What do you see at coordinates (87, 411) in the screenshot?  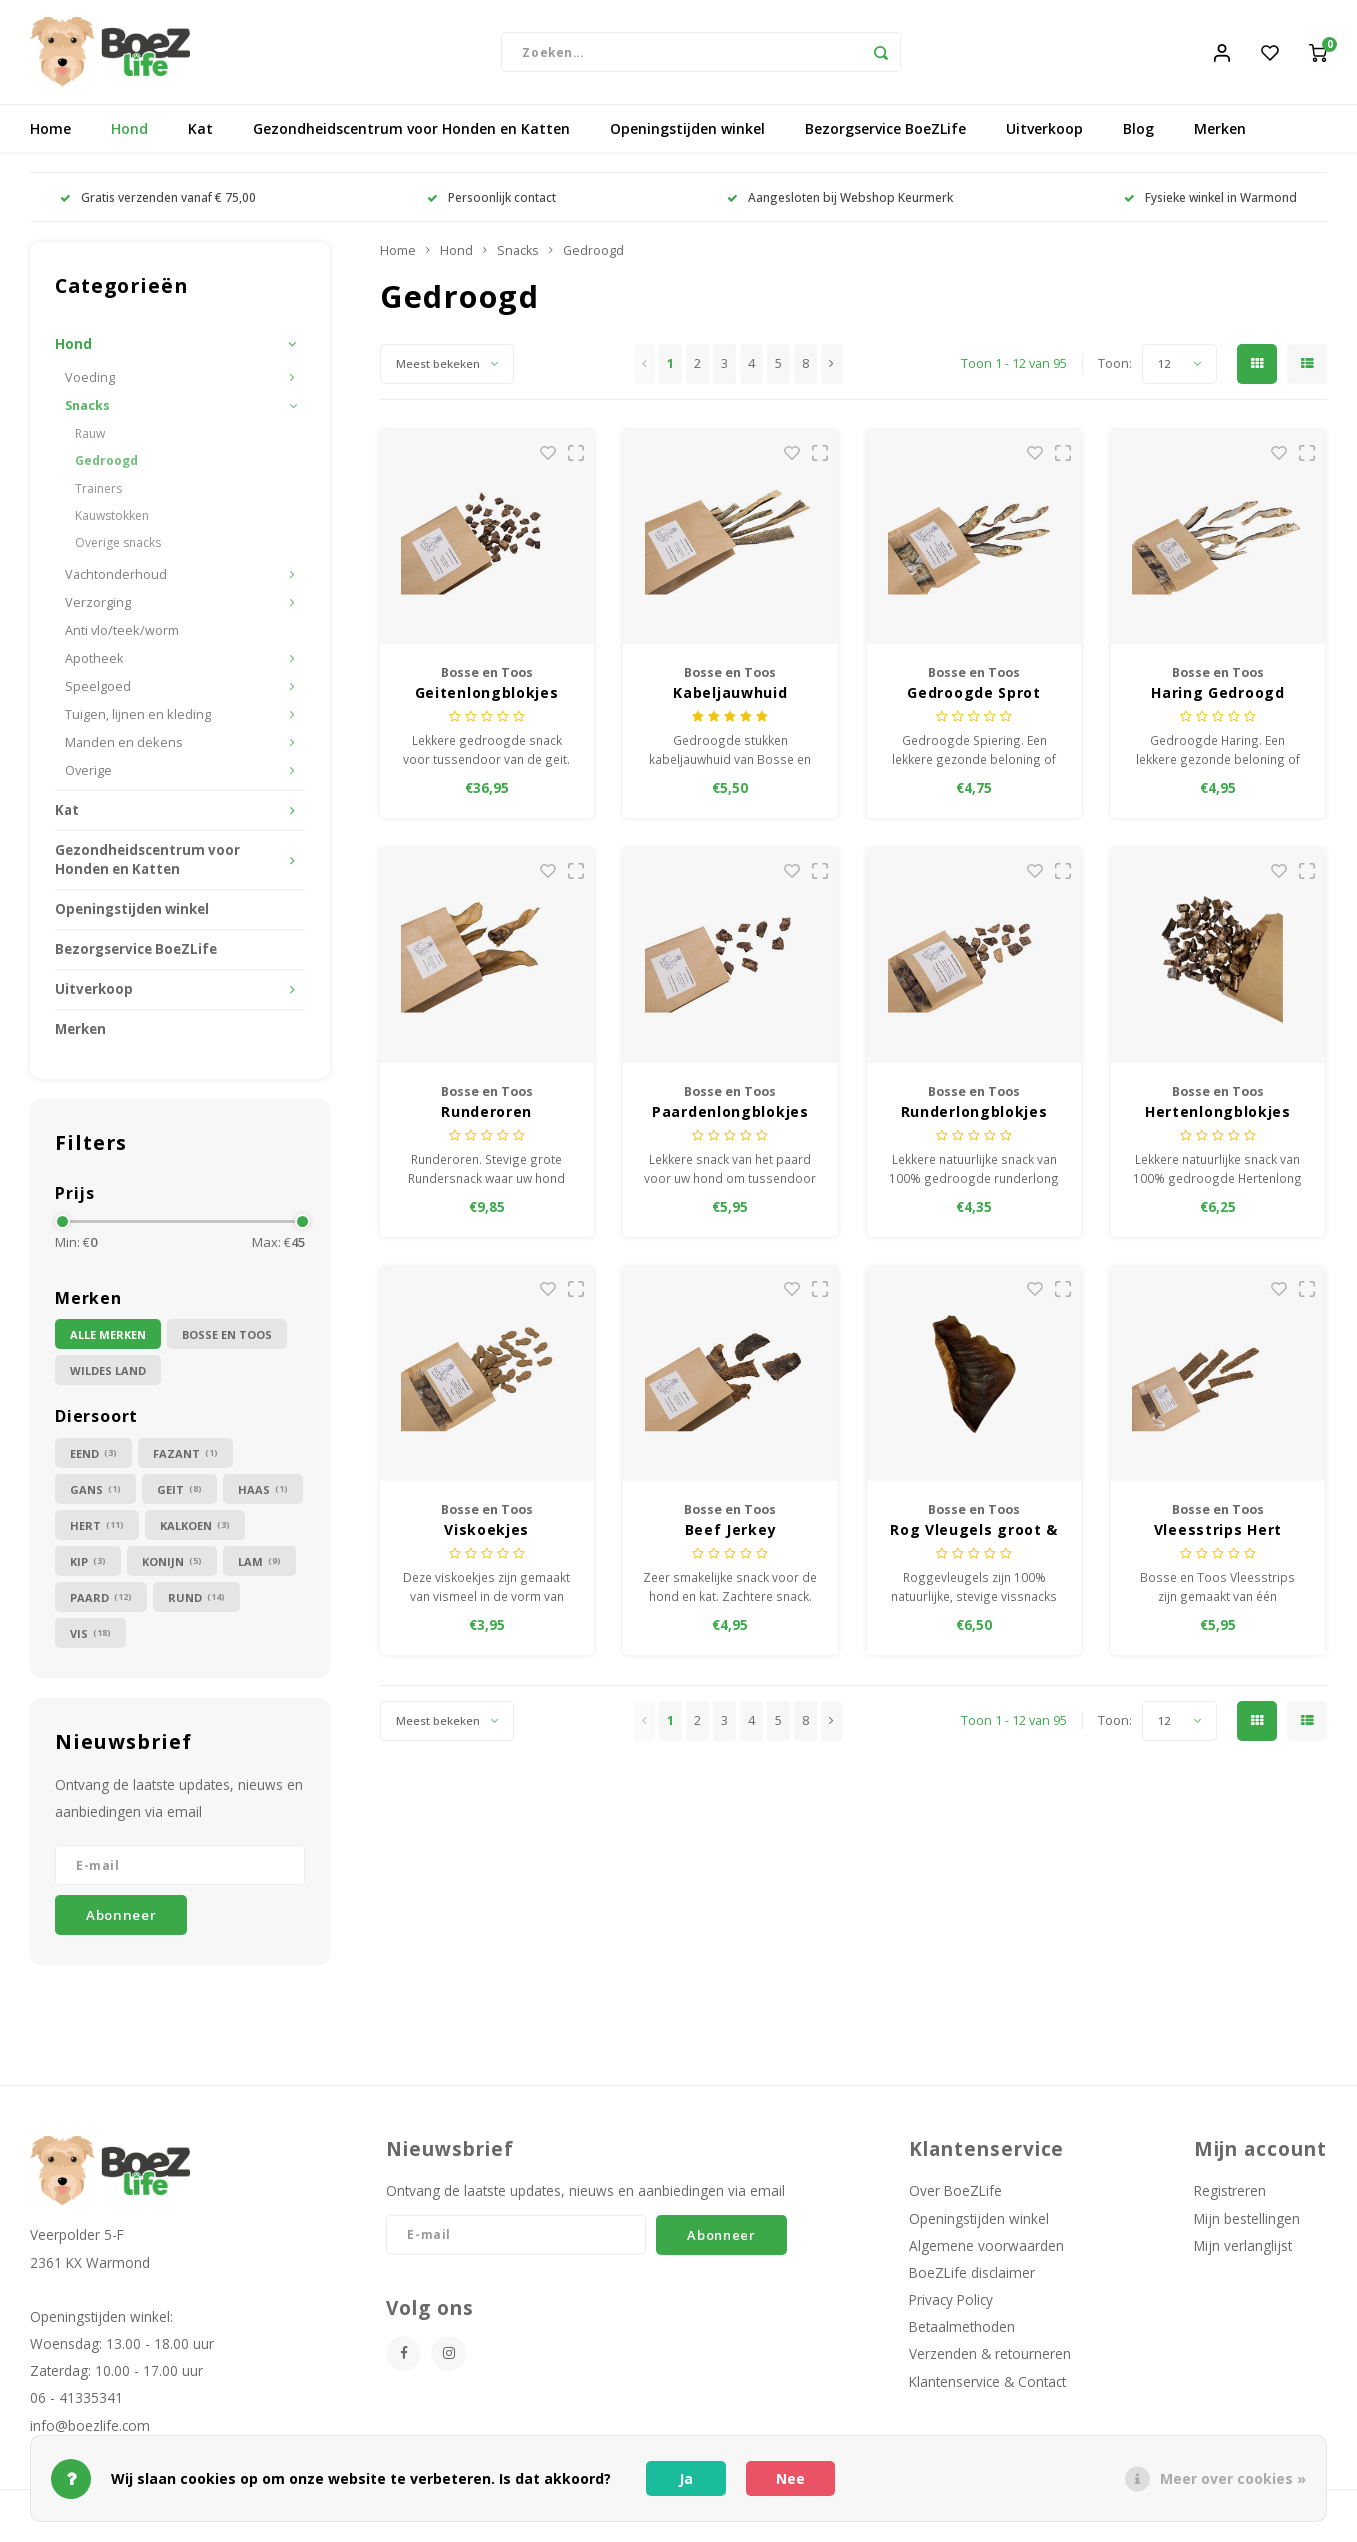 I see `Snacks` at bounding box center [87, 411].